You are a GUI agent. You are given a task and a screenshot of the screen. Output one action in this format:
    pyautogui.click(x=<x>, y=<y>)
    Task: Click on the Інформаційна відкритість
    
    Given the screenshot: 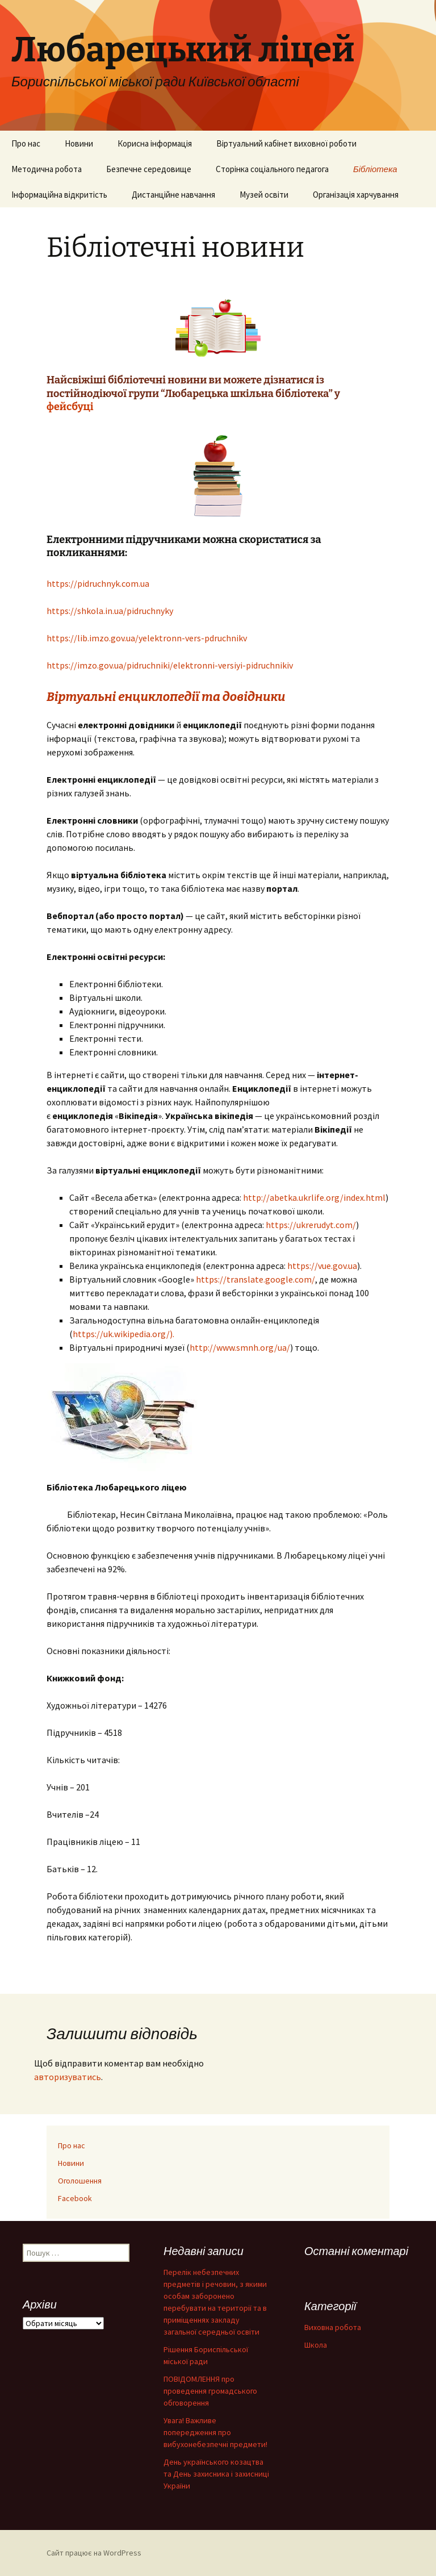 What is the action you would take?
    pyautogui.click(x=59, y=194)
    